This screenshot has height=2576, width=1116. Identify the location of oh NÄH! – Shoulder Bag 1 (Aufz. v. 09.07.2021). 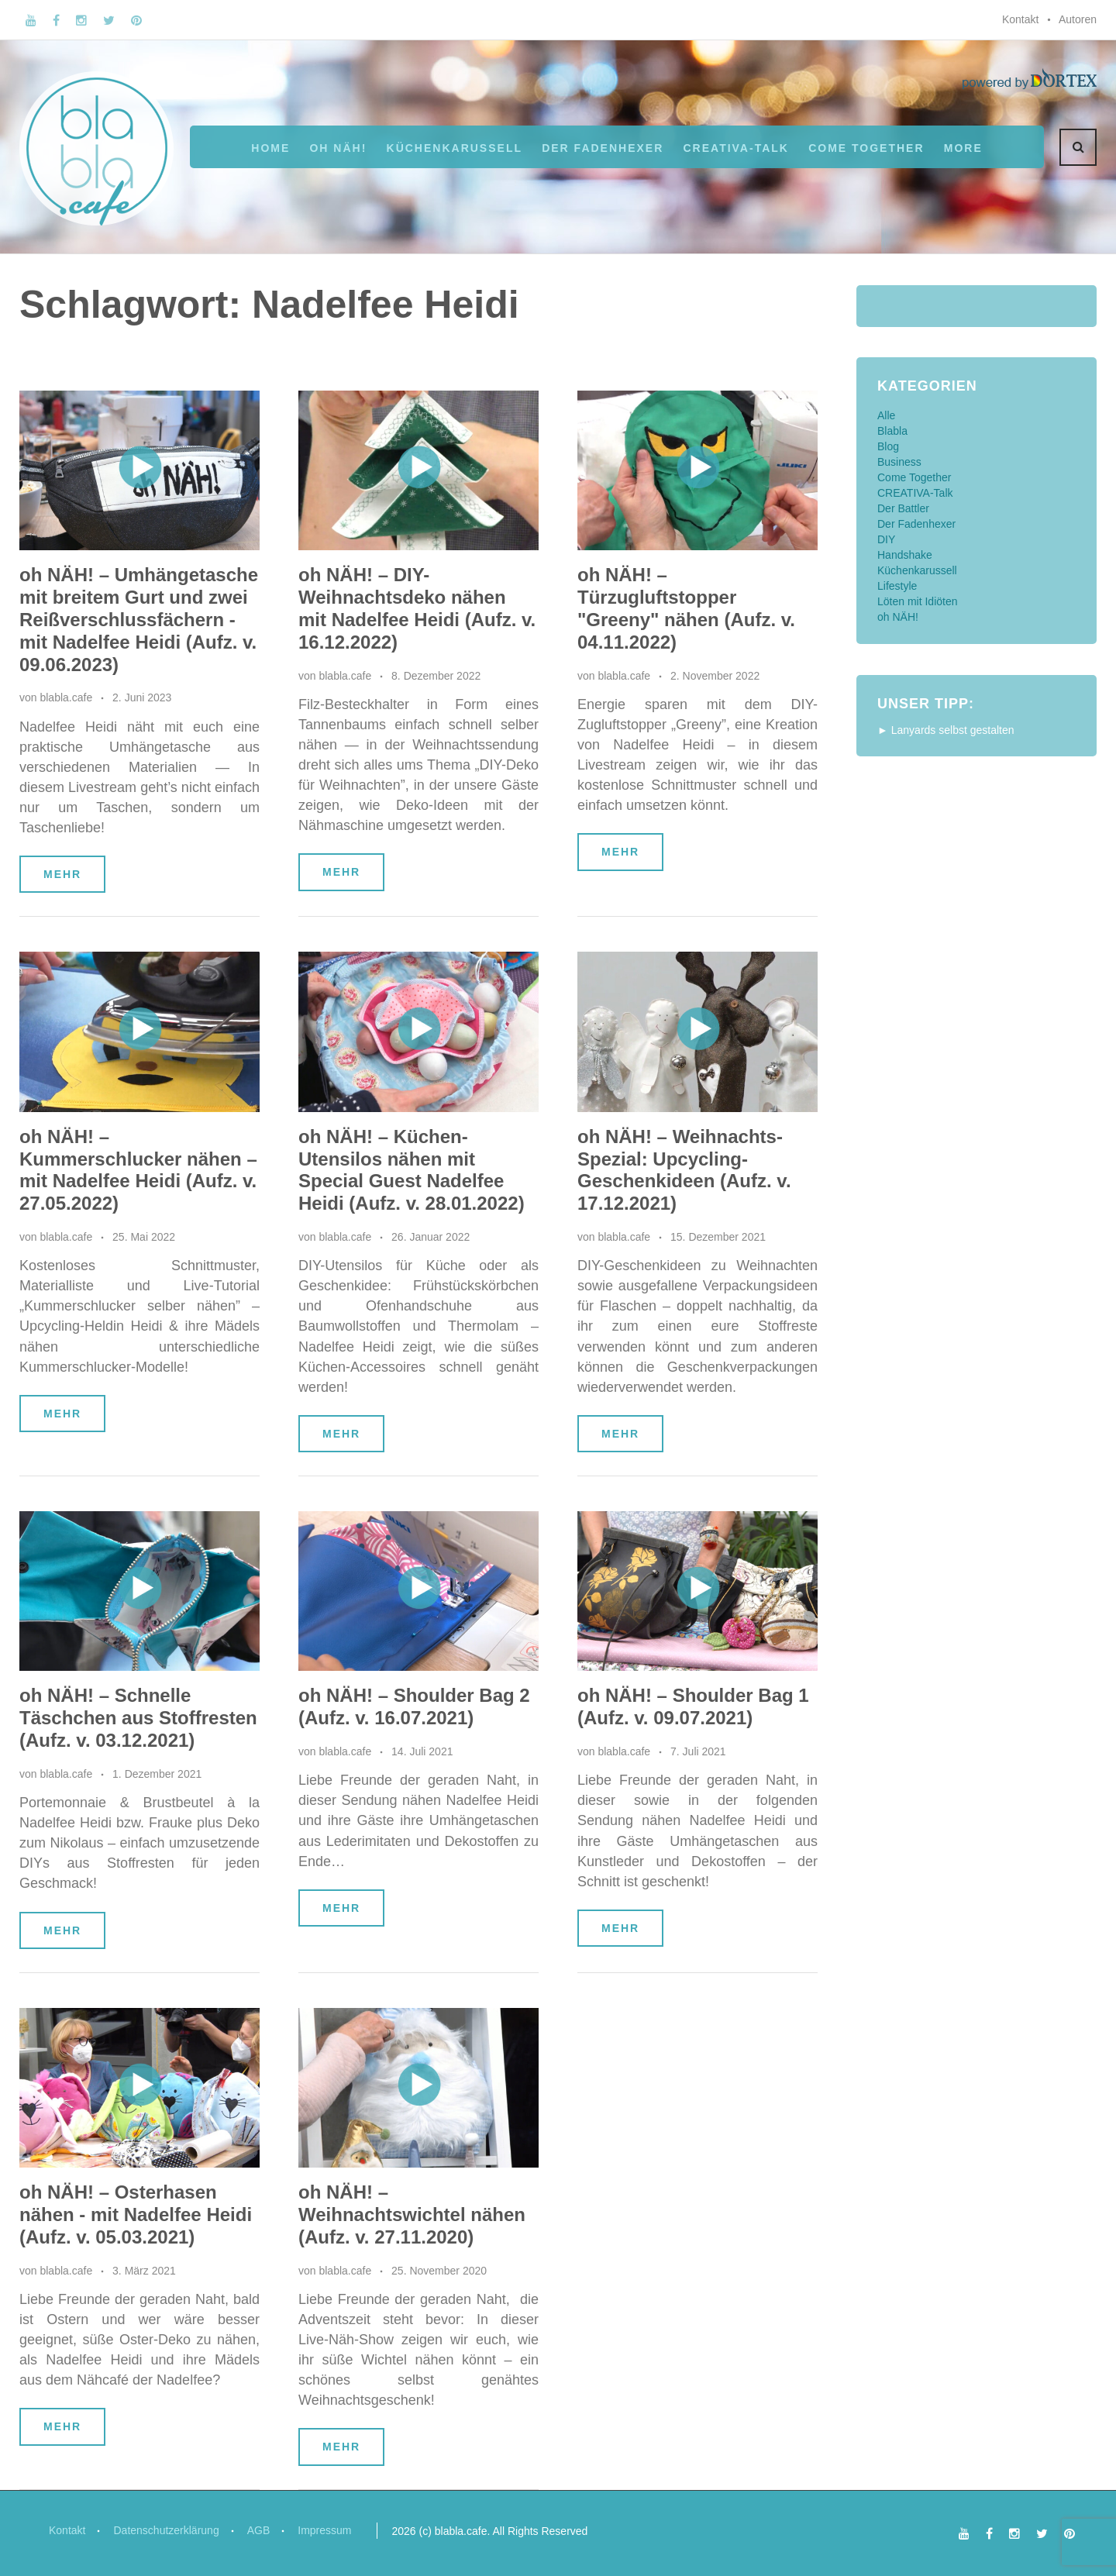
(693, 1706).